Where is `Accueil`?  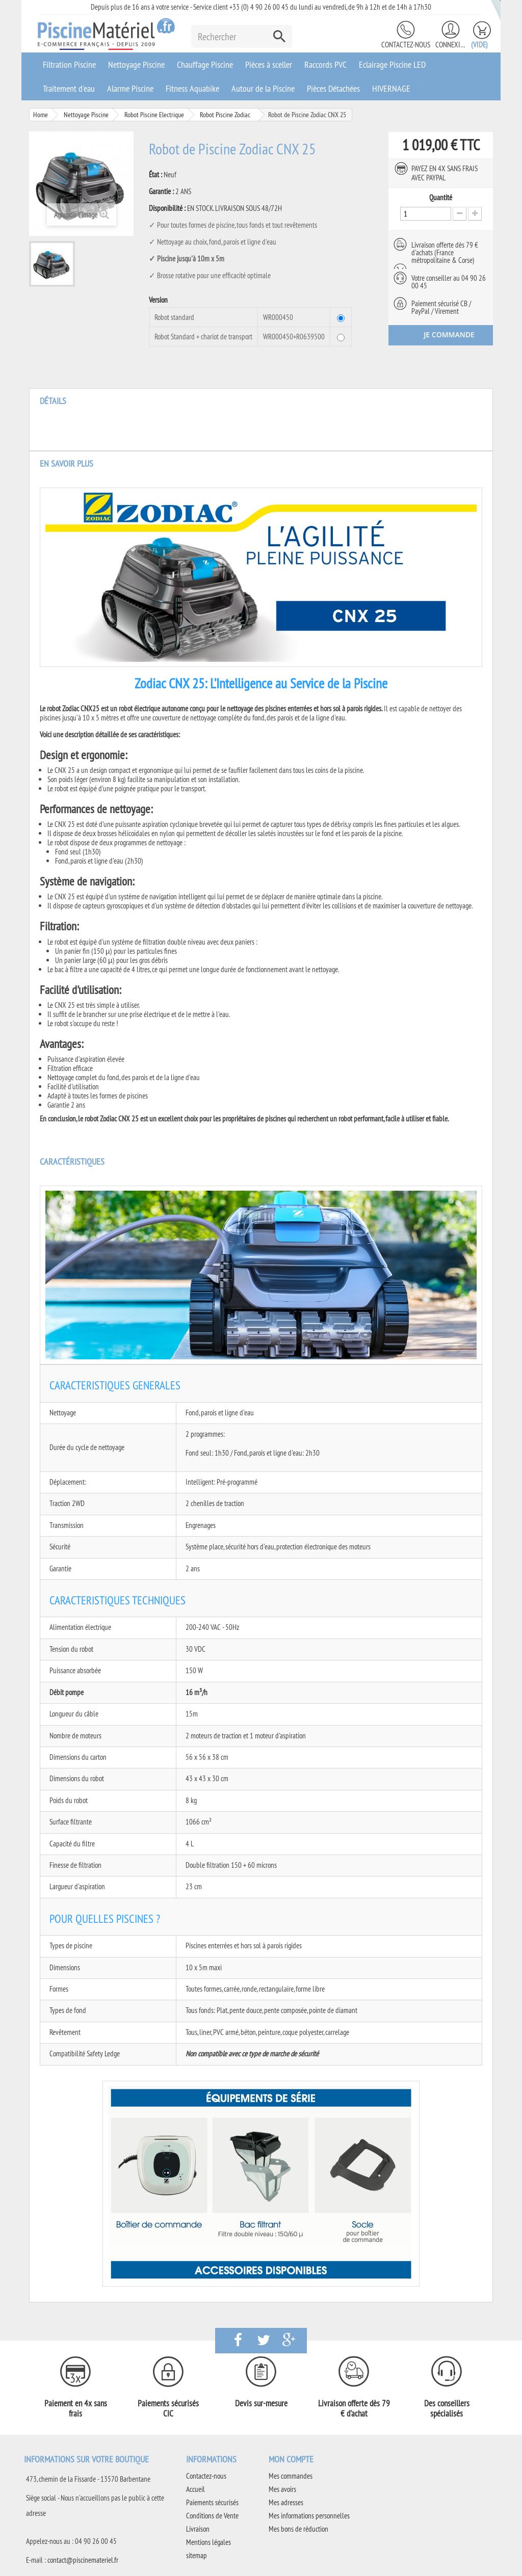 Accueil is located at coordinates (195, 2489).